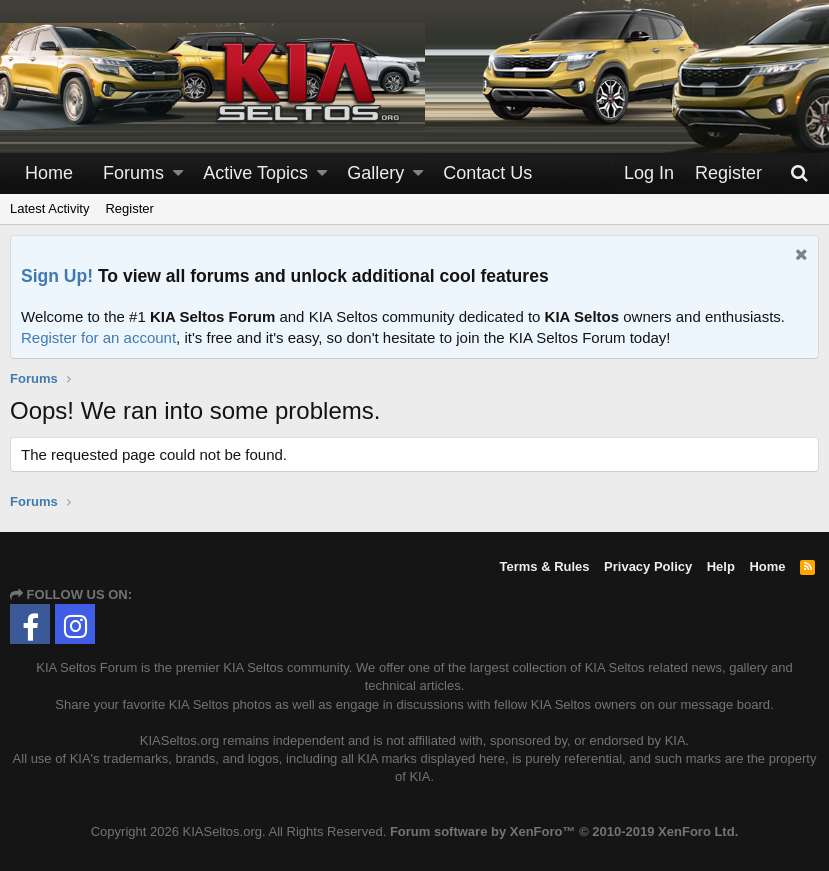 This screenshot has width=829, height=871. I want to click on Forum software by XenForo™, so click(564, 831).